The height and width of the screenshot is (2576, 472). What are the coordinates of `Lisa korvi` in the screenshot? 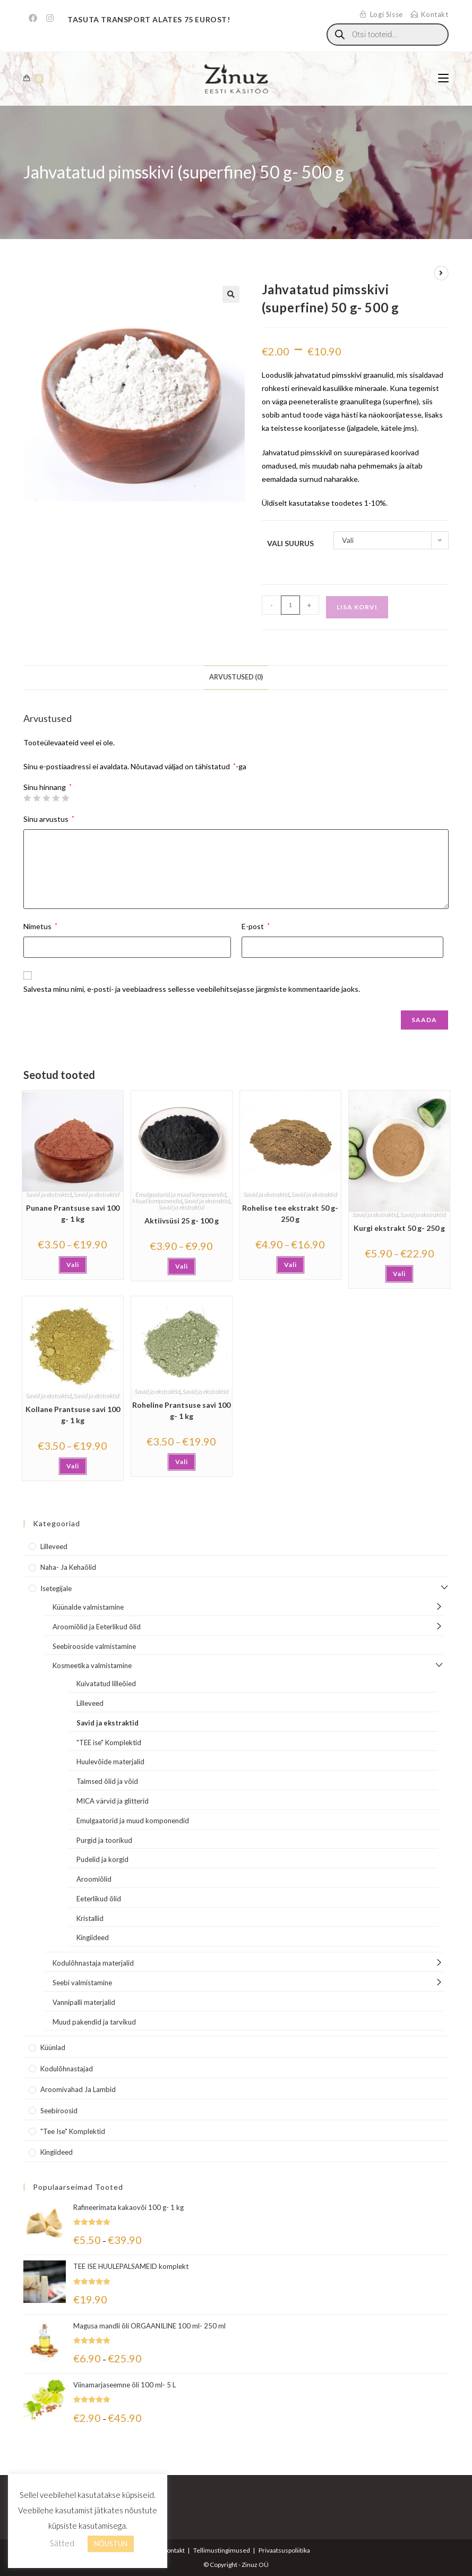 It's located at (357, 607).